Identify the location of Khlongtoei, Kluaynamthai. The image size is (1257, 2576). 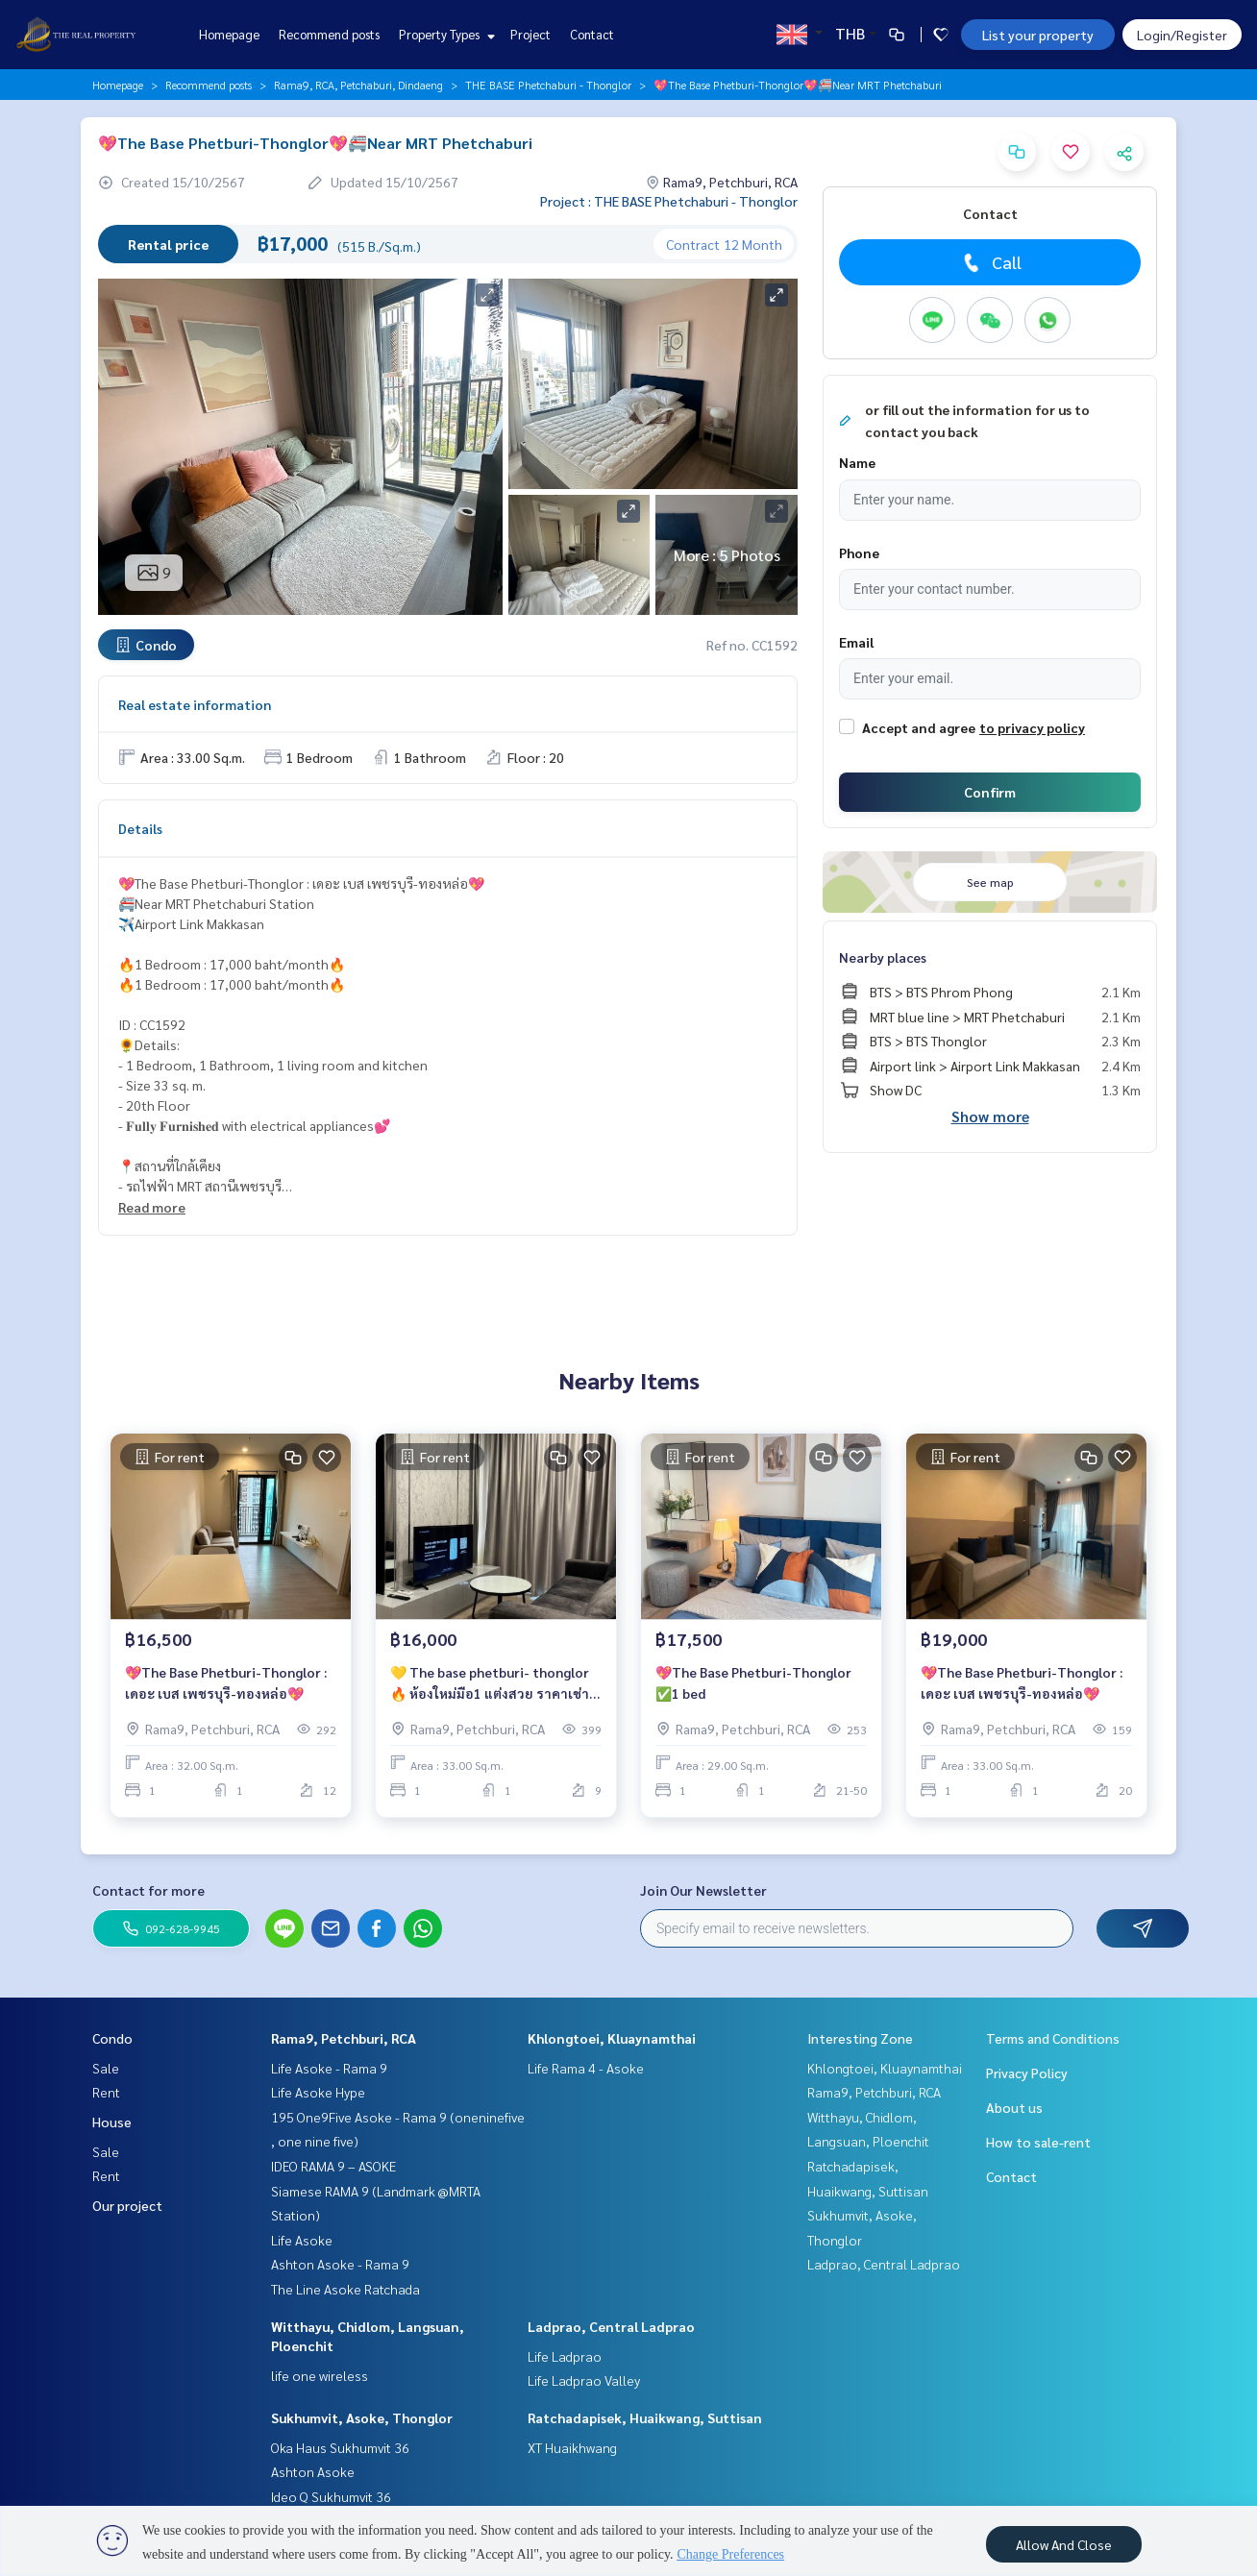
(612, 2038).